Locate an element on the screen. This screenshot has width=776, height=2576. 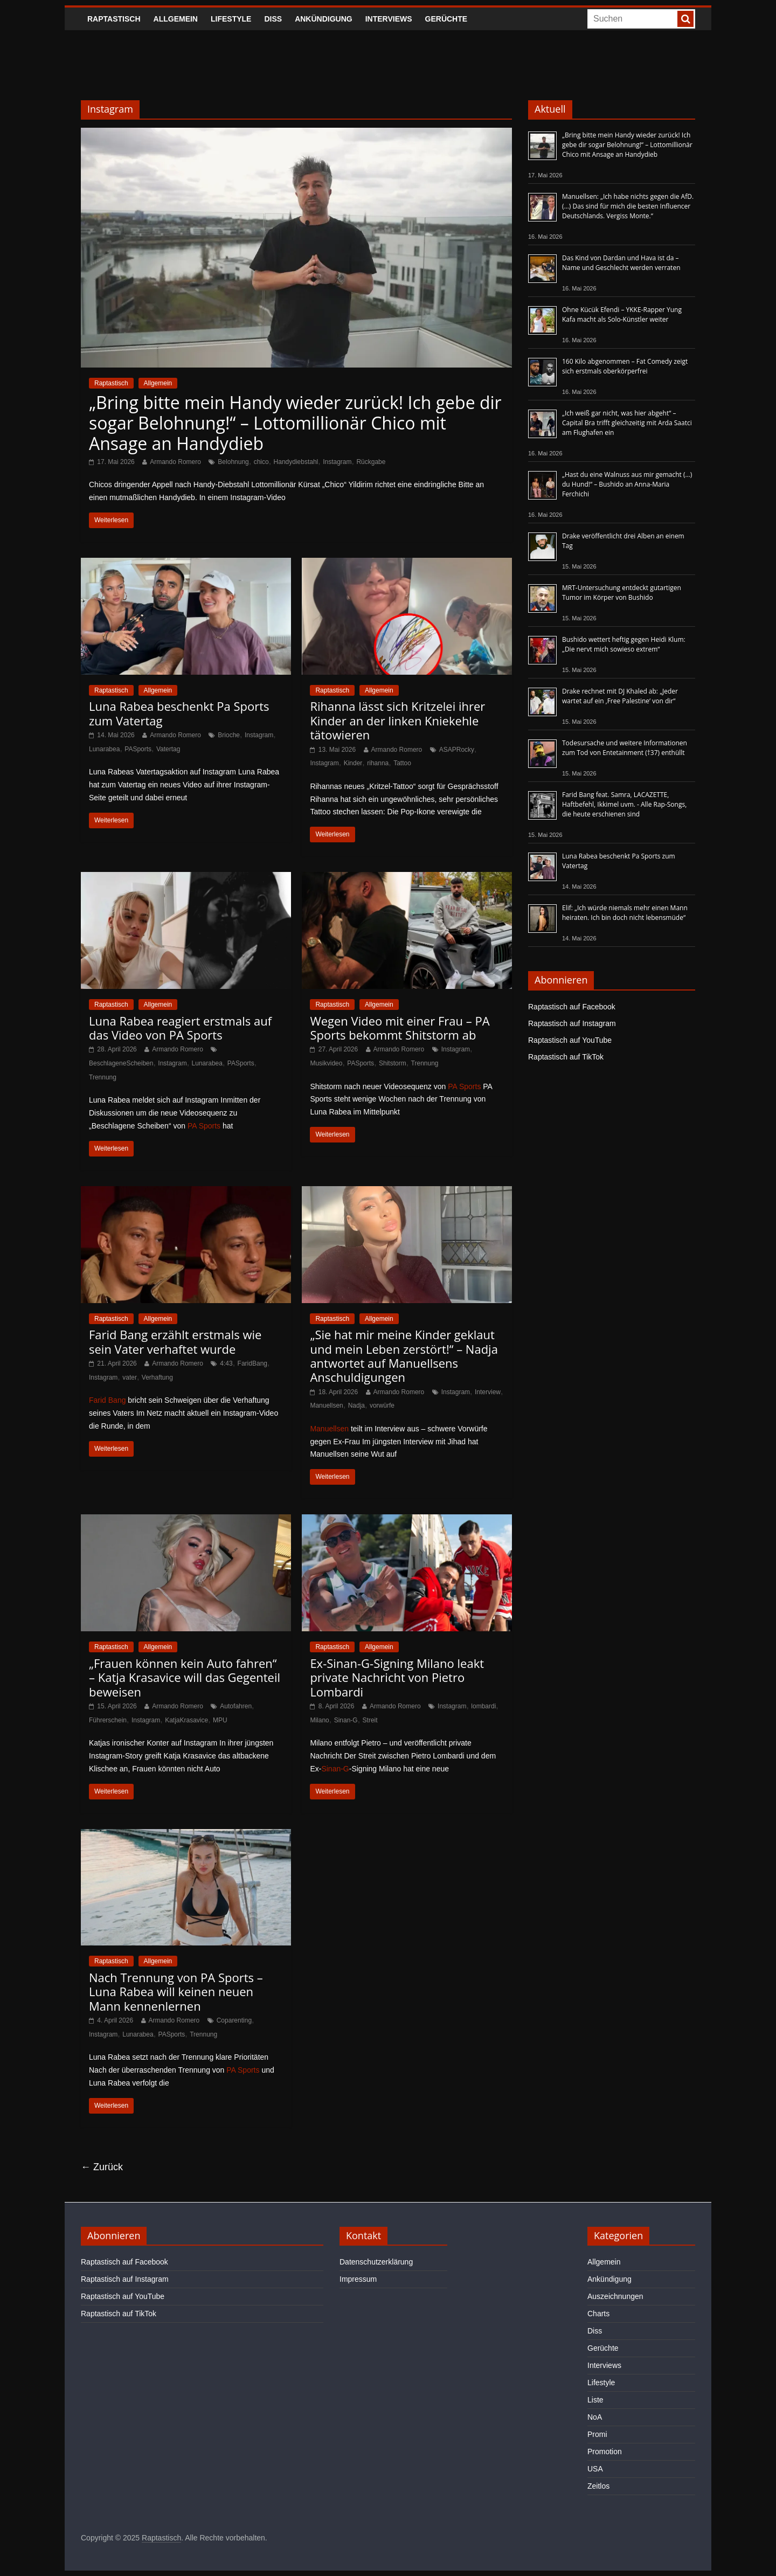
Sinan-G is located at coordinates (346, 1720).